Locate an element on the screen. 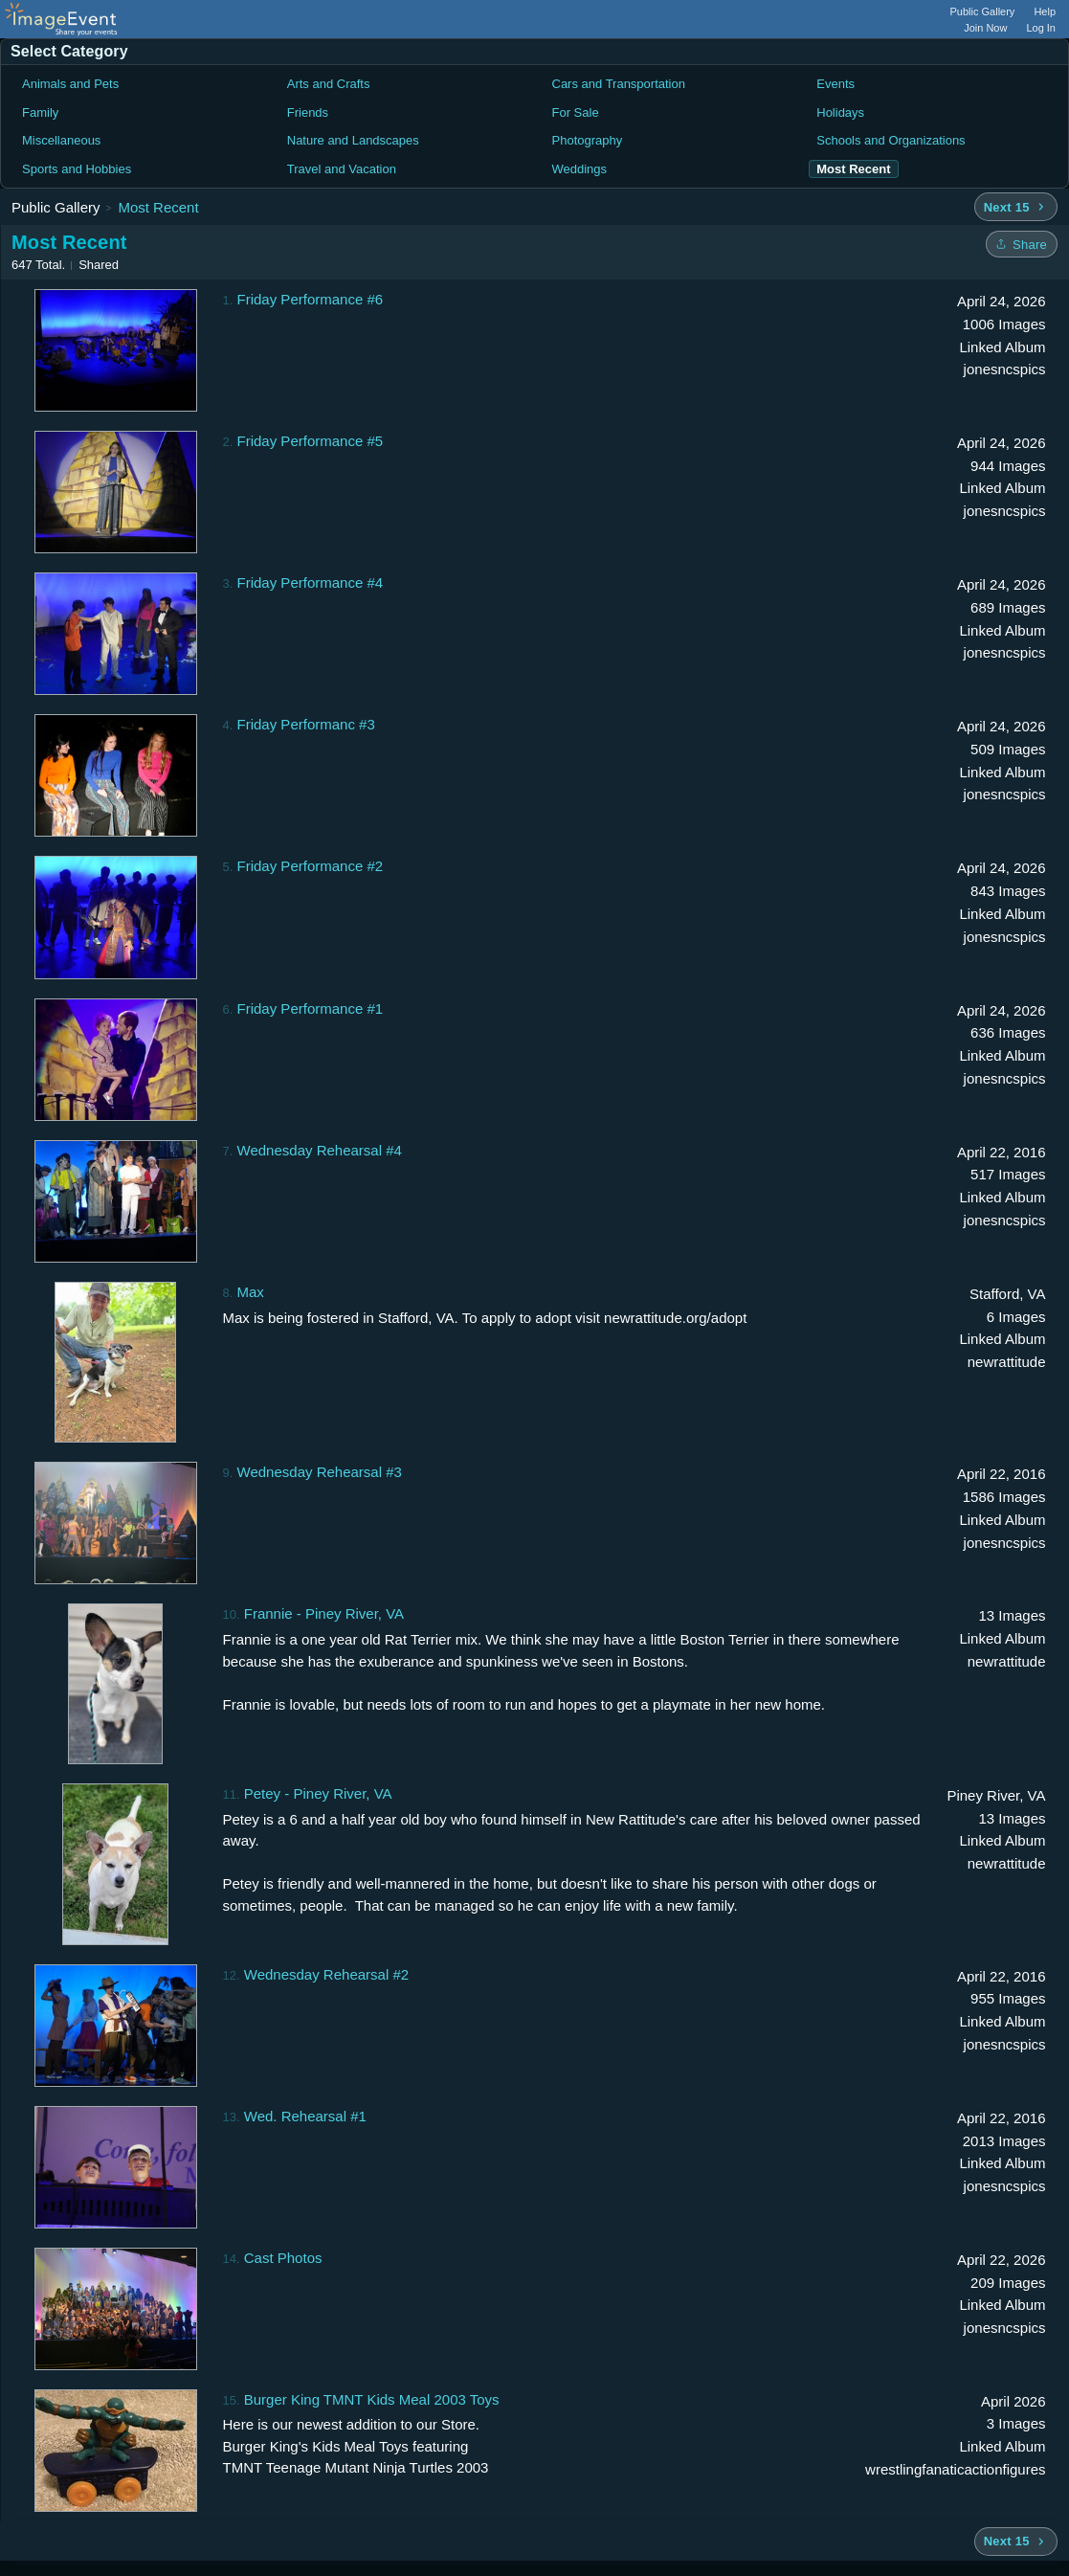 Image resolution: width=1069 pixels, height=2576 pixels. Wednesday Rehearsal #2 is located at coordinates (326, 1974).